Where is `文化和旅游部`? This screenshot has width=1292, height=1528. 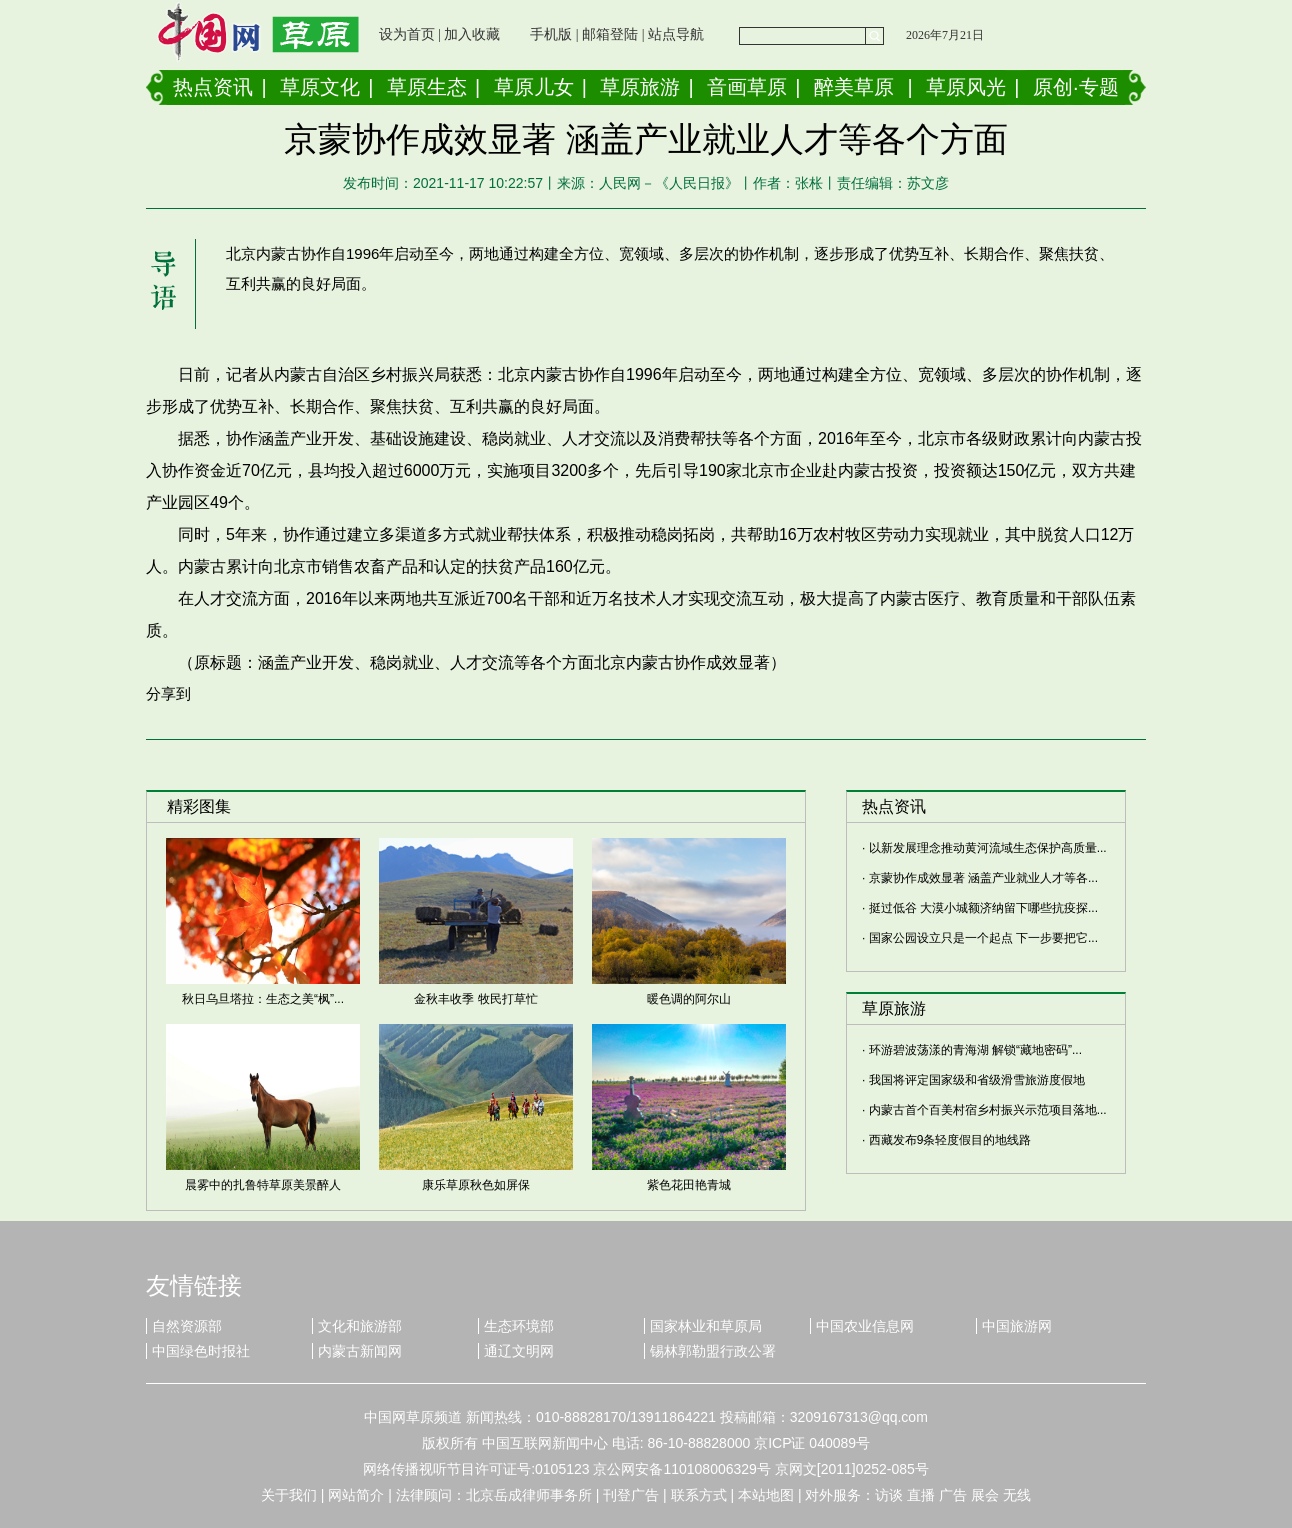 文化和旅游部 is located at coordinates (360, 1326).